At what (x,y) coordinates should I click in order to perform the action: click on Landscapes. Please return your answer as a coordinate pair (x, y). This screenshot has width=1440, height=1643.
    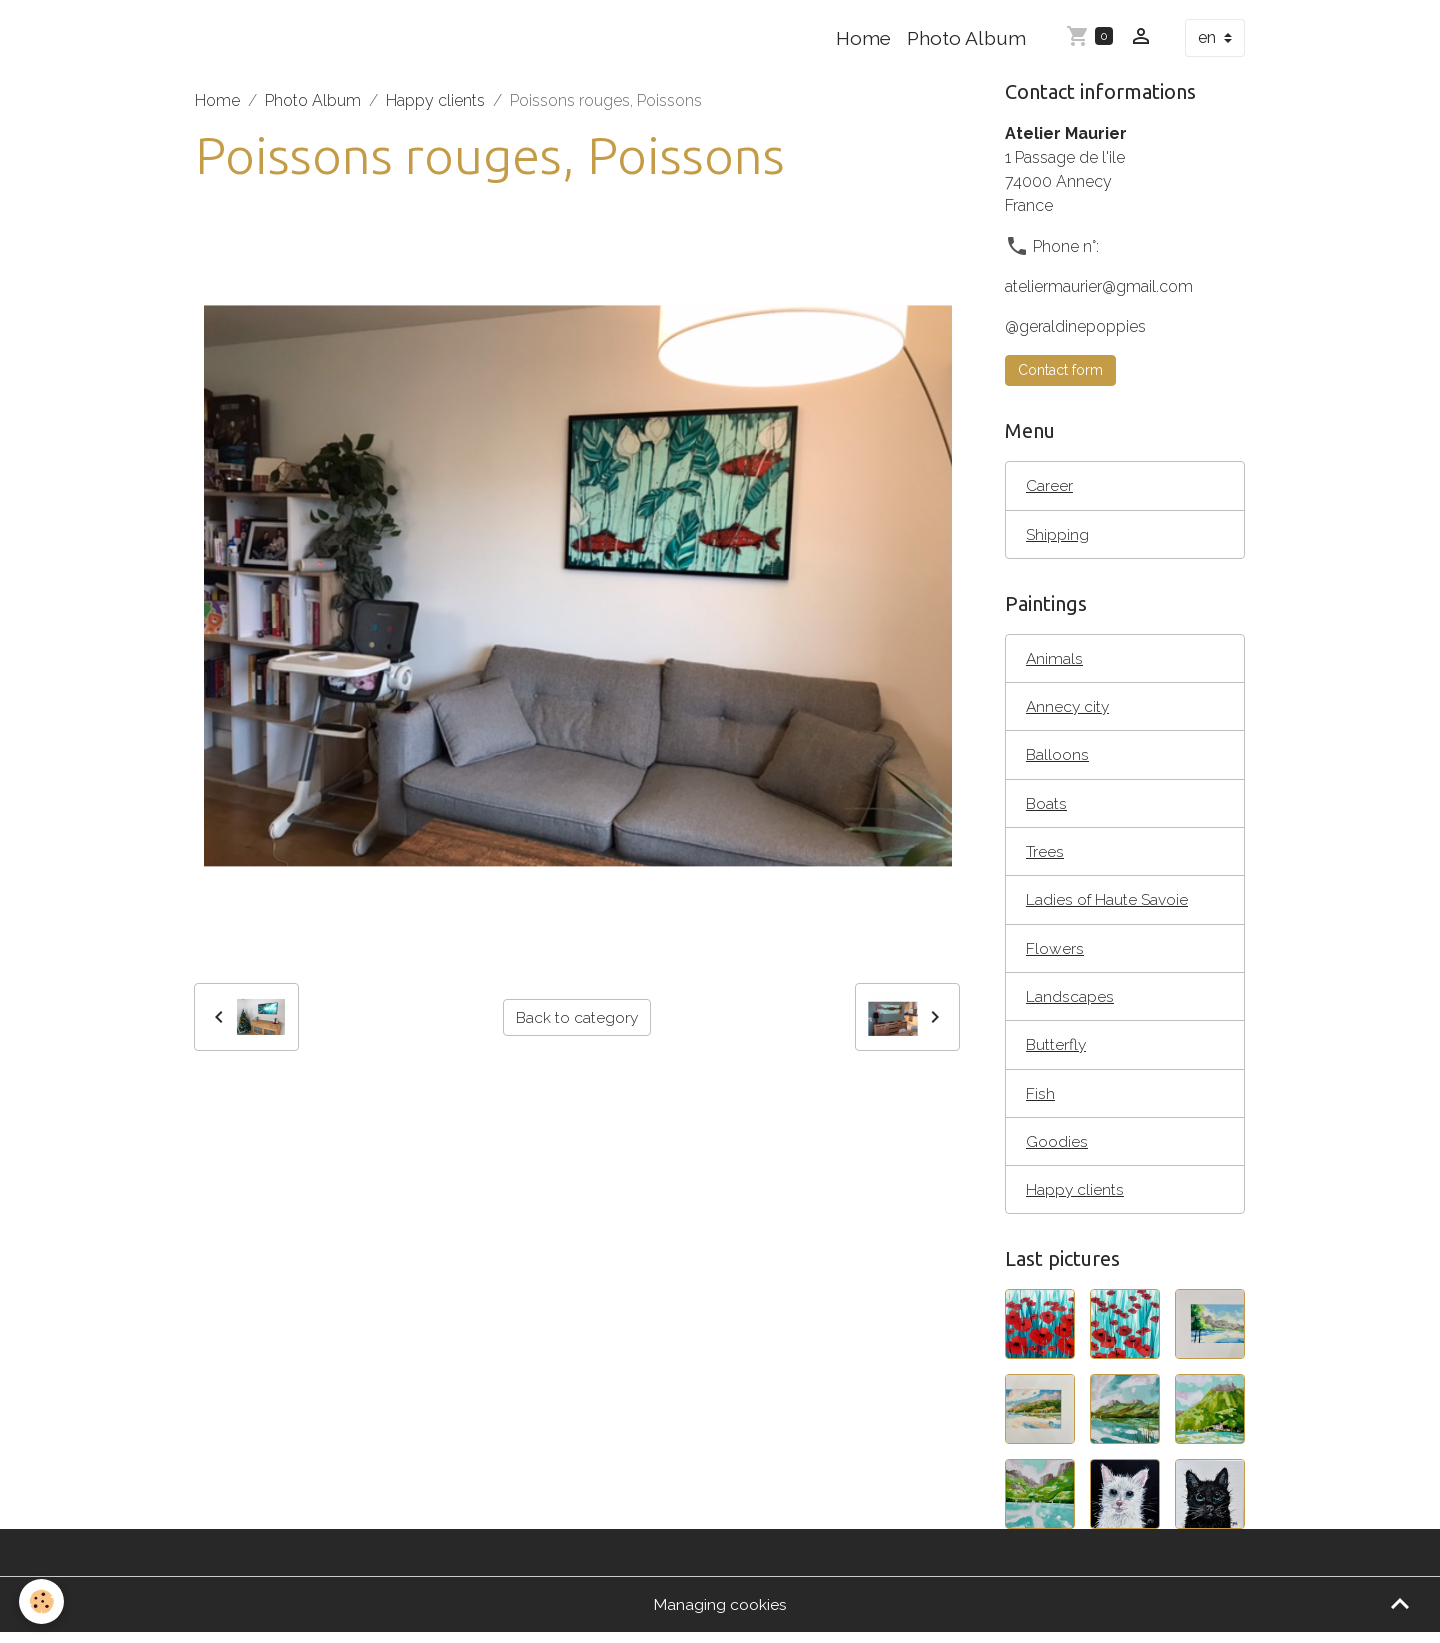
    Looking at the image, I should click on (1070, 1002).